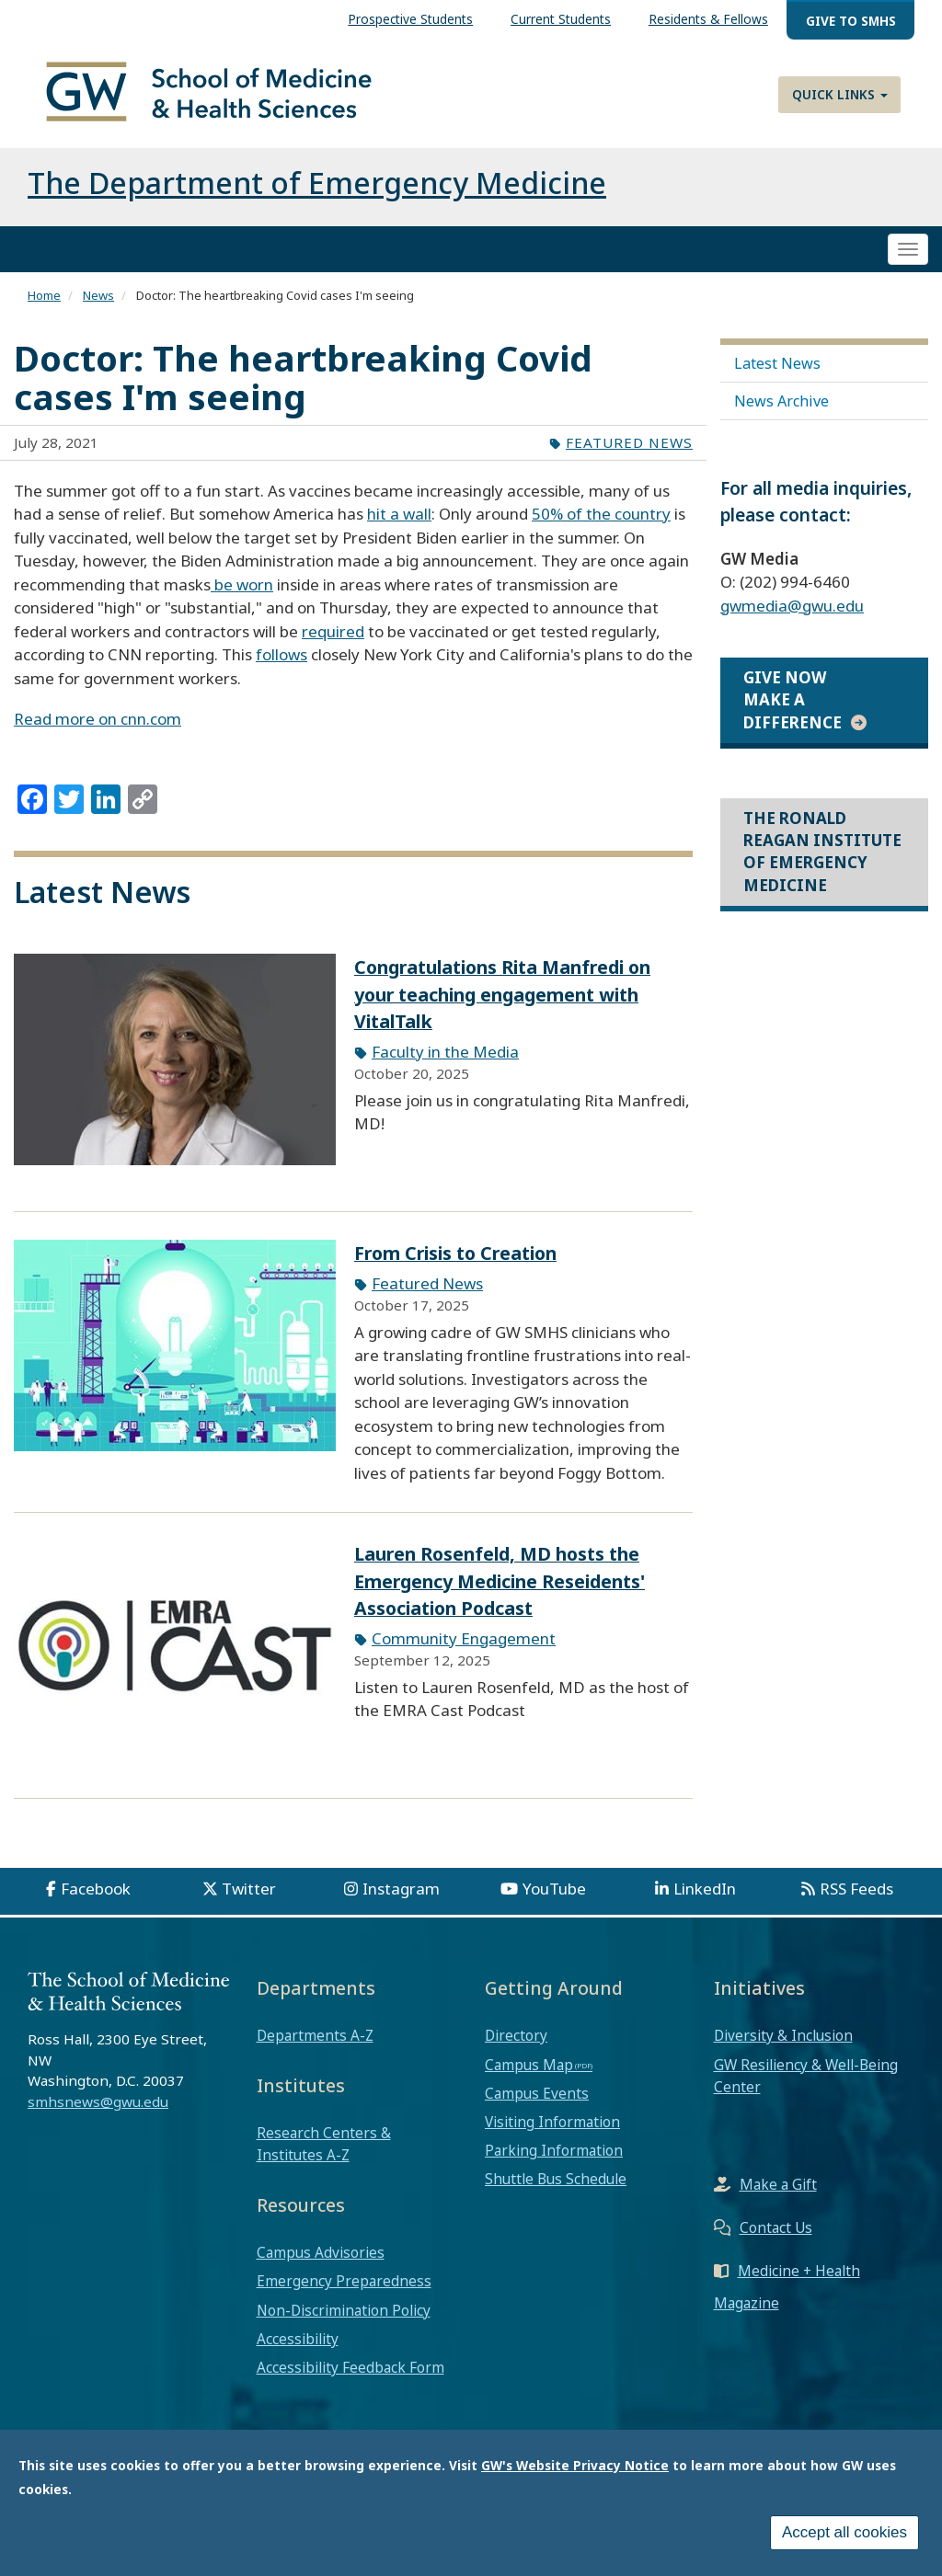 Image resolution: width=942 pixels, height=2576 pixels. Describe the element at coordinates (44, 295) in the screenshot. I see `Home` at that location.